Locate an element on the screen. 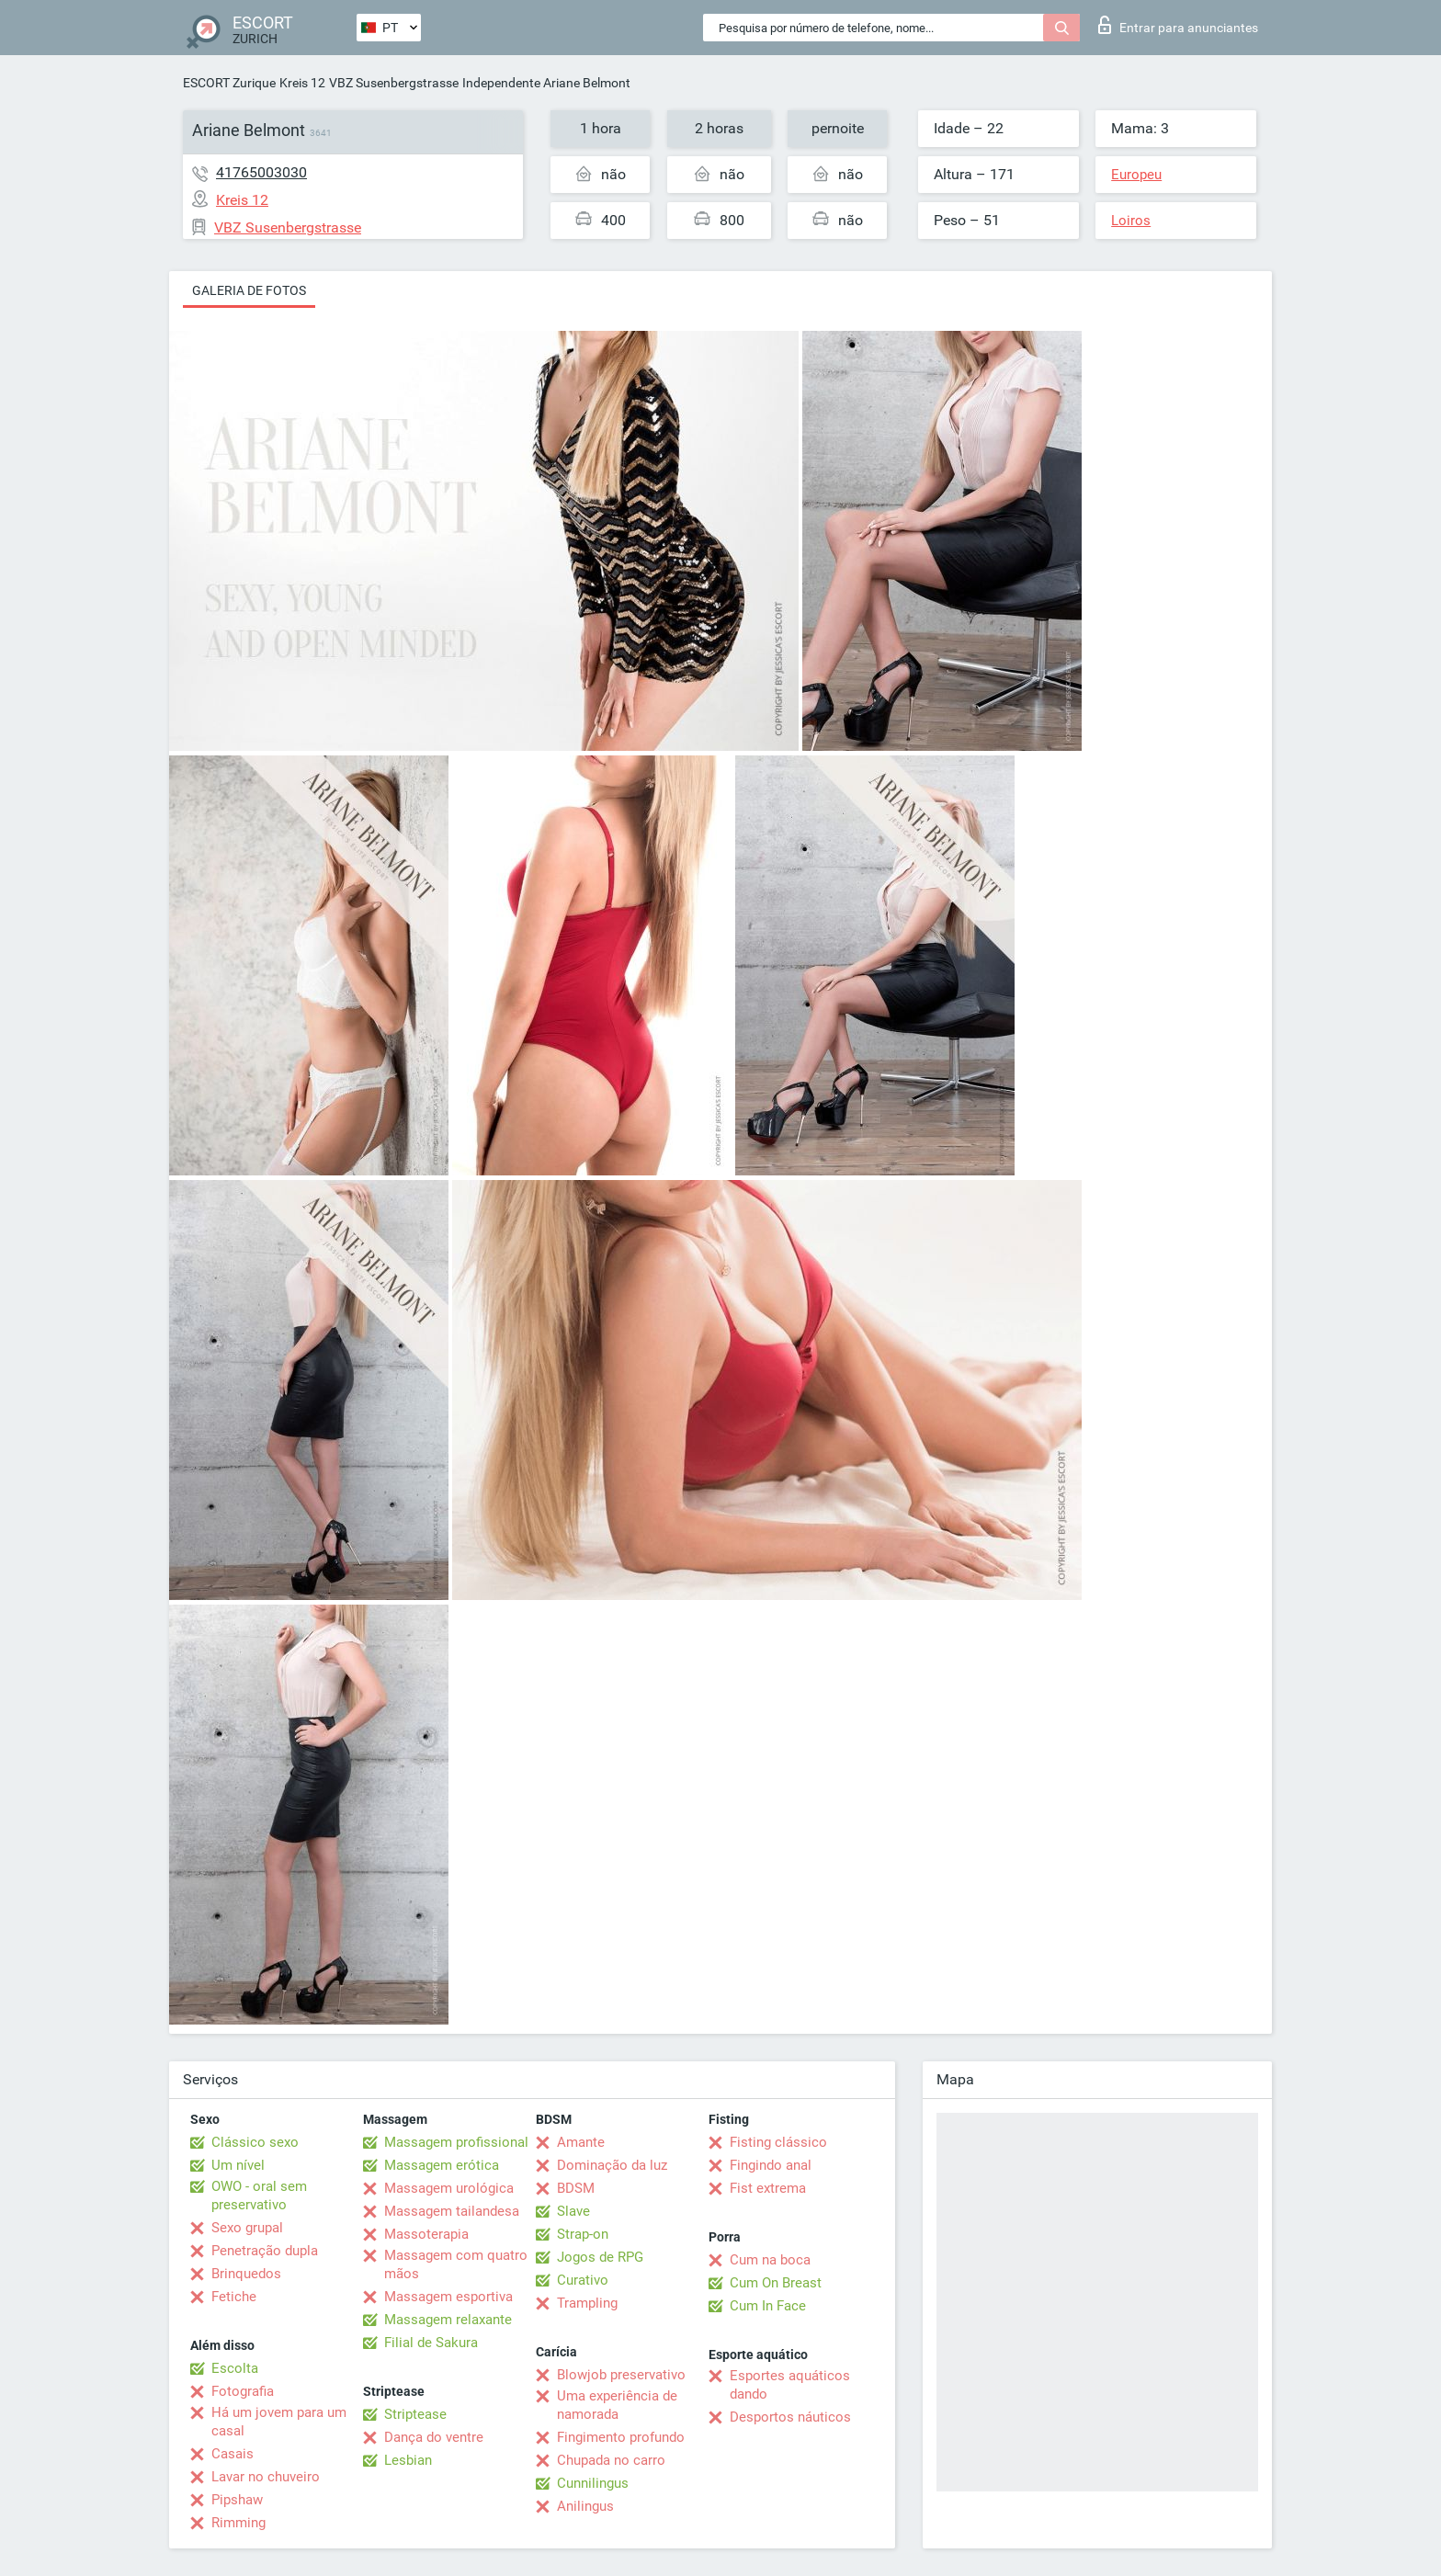  Massagem profissional is located at coordinates (456, 2142).